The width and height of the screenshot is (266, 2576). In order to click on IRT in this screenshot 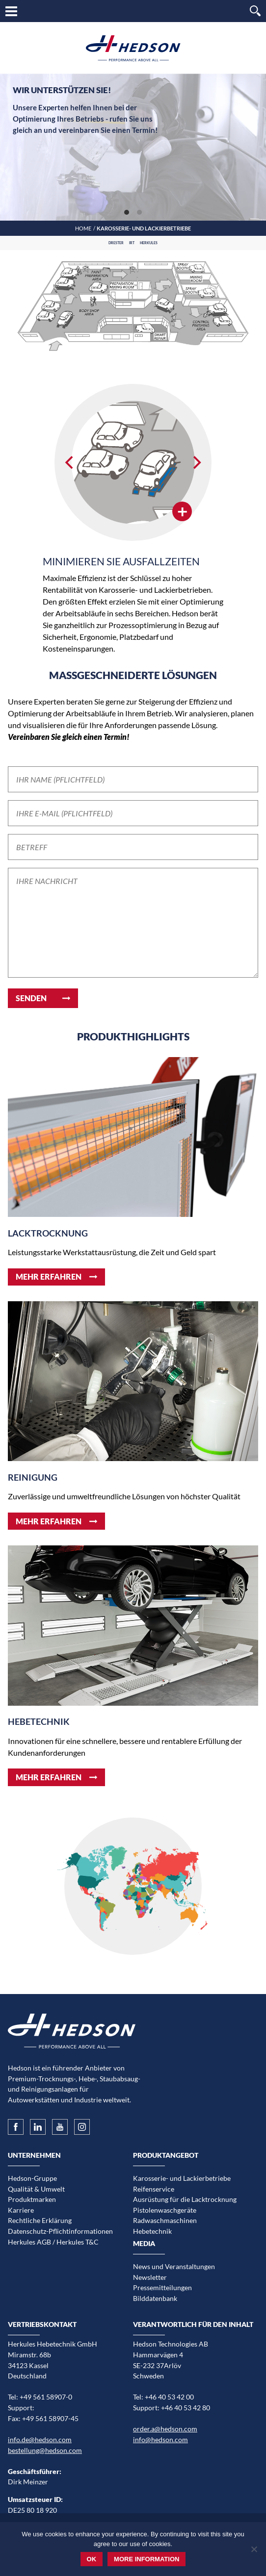, I will do `click(131, 243)`.